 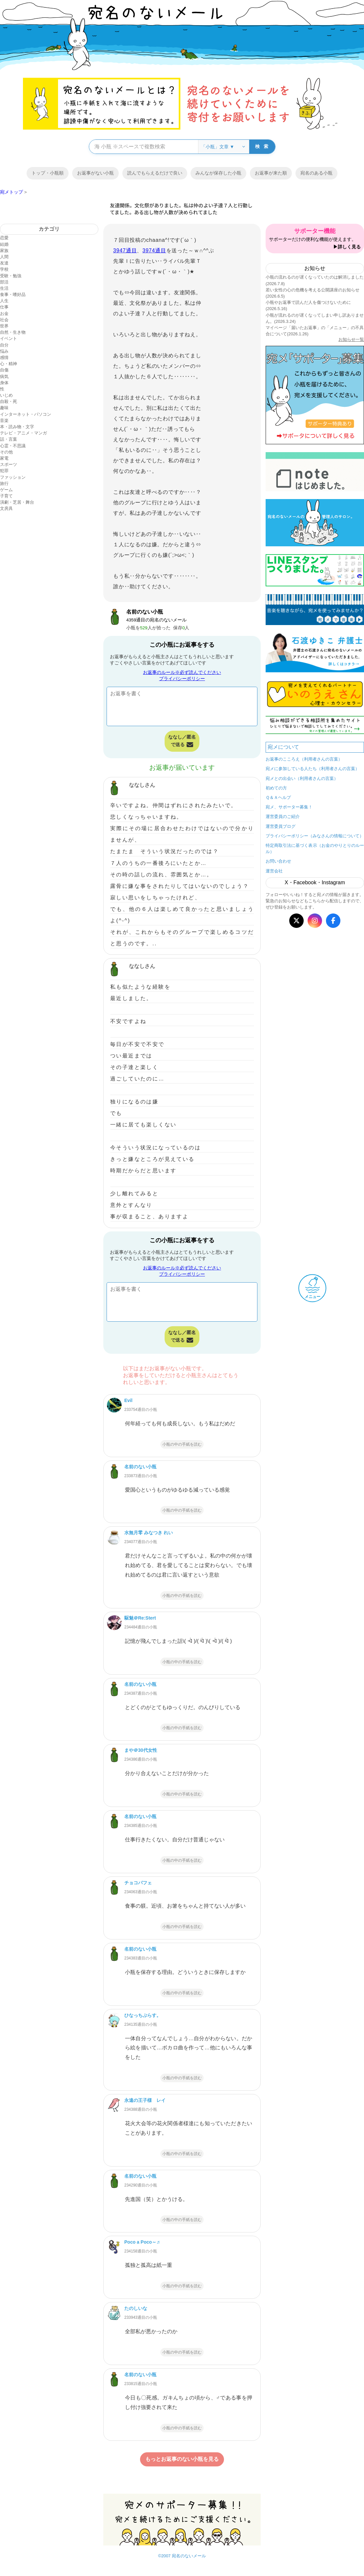 I want to click on 学校, so click(x=4, y=269).